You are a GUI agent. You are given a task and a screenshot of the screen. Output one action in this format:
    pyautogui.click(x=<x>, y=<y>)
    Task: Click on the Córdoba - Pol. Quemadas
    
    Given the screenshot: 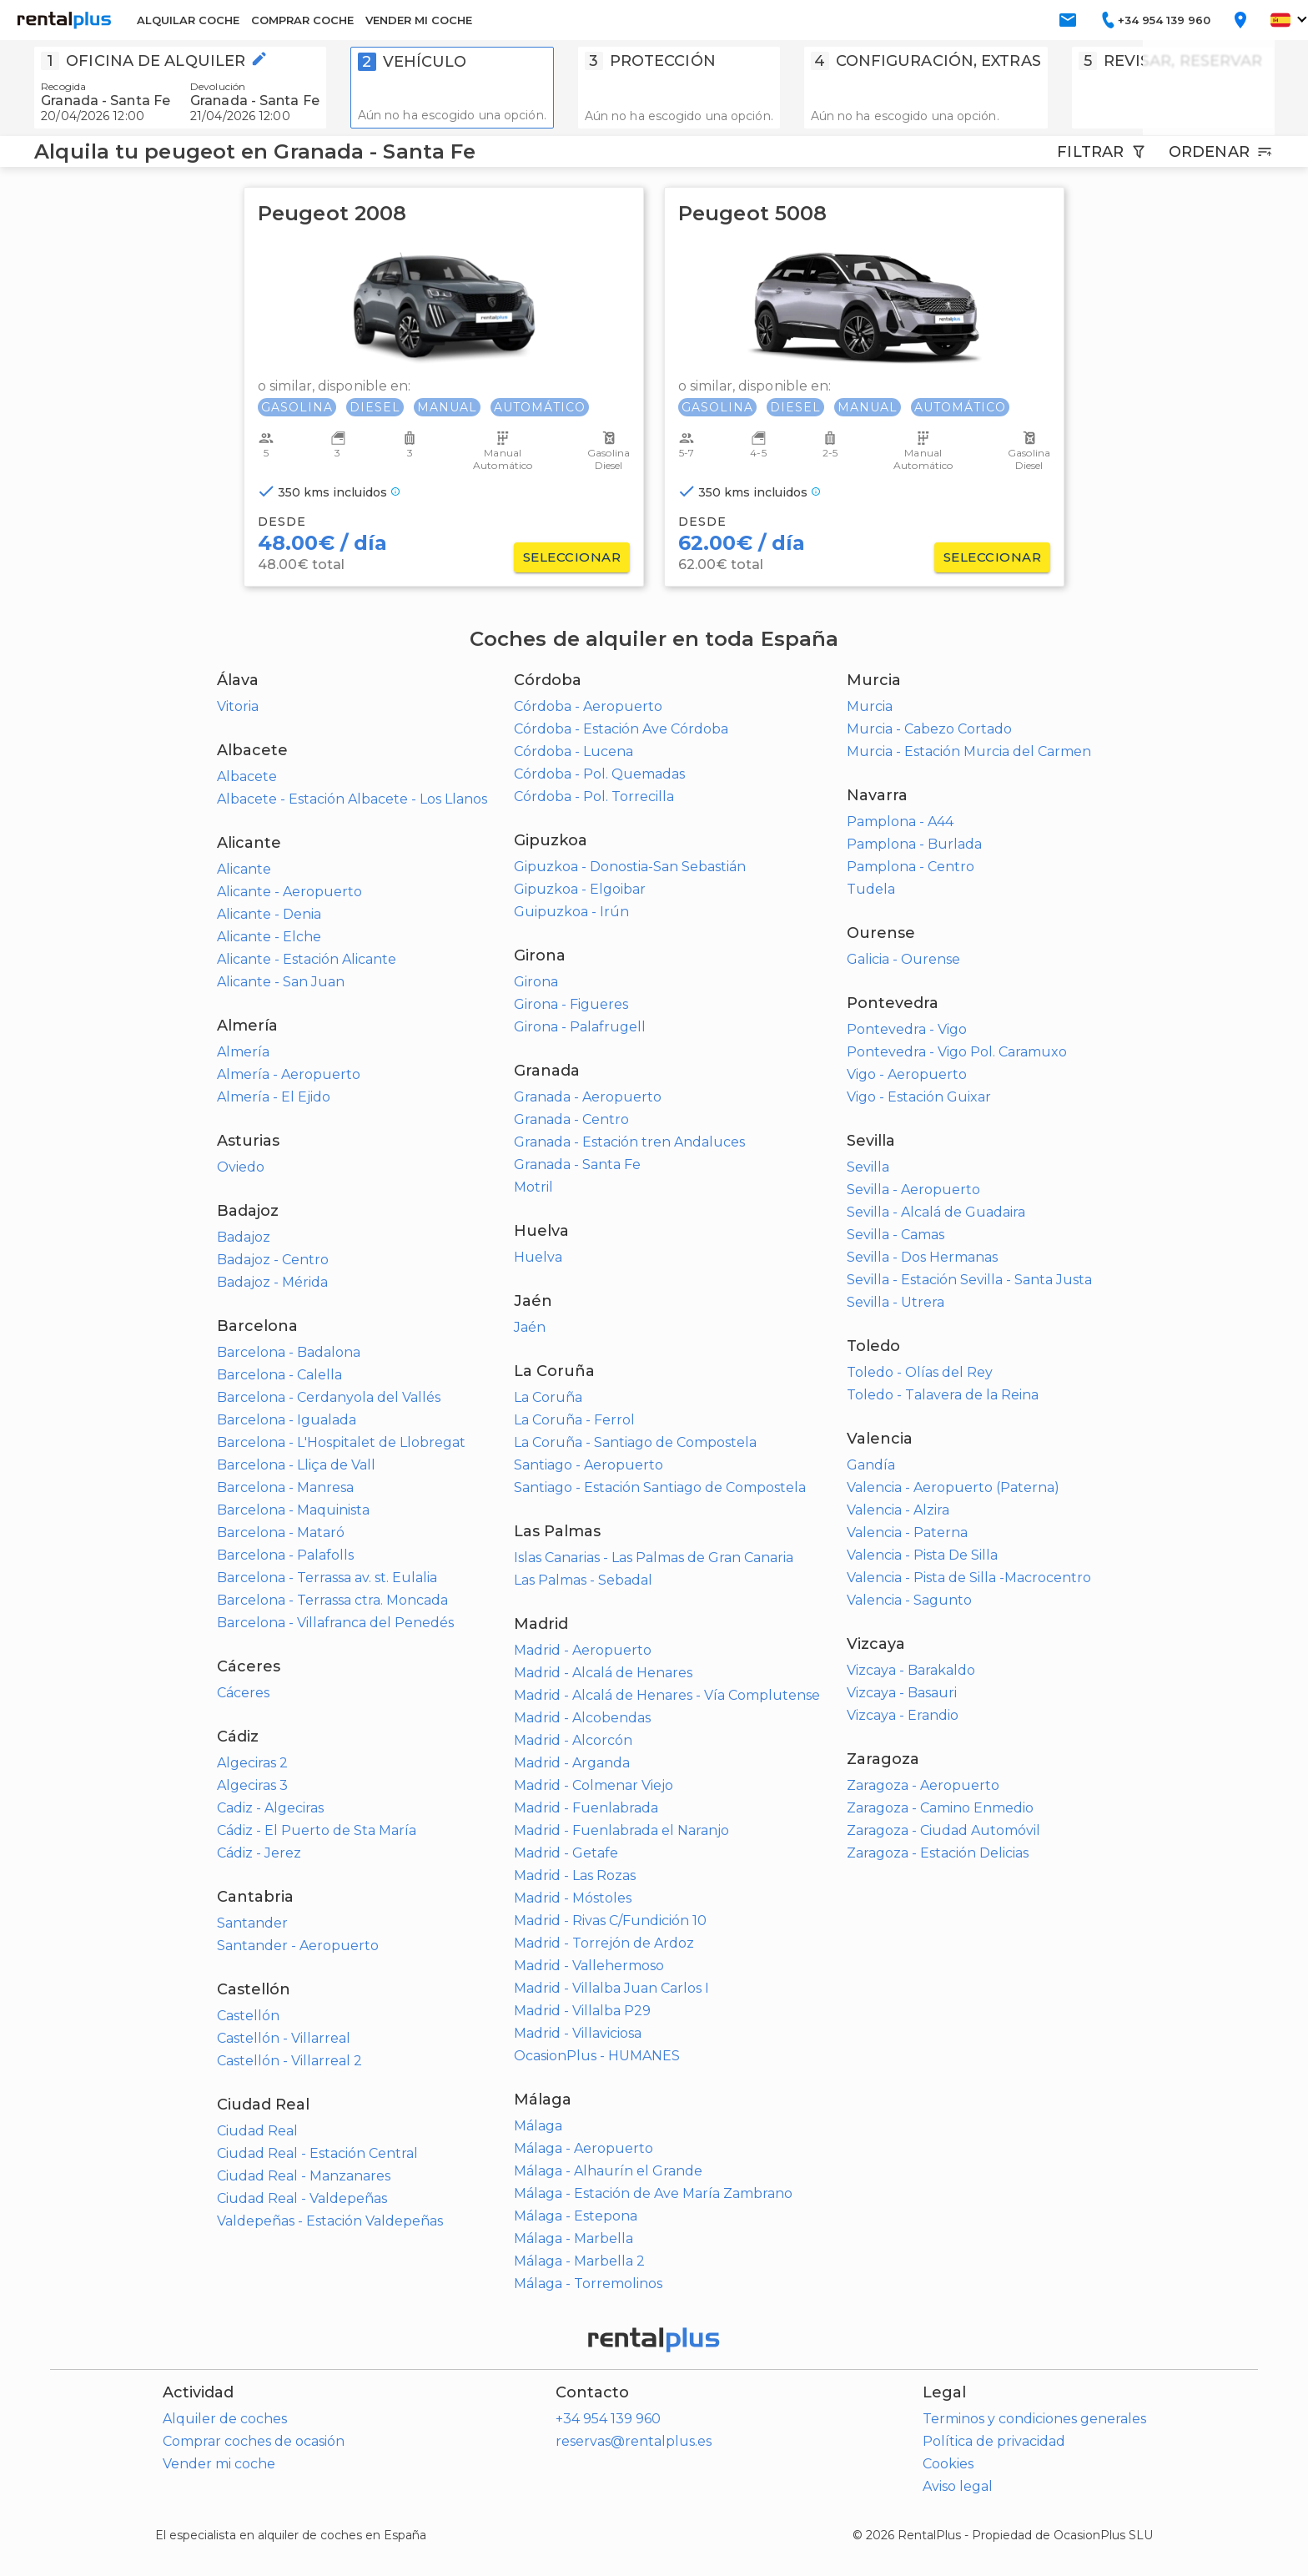 What is the action you would take?
    pyautogui.click(x=599, y=774)
    